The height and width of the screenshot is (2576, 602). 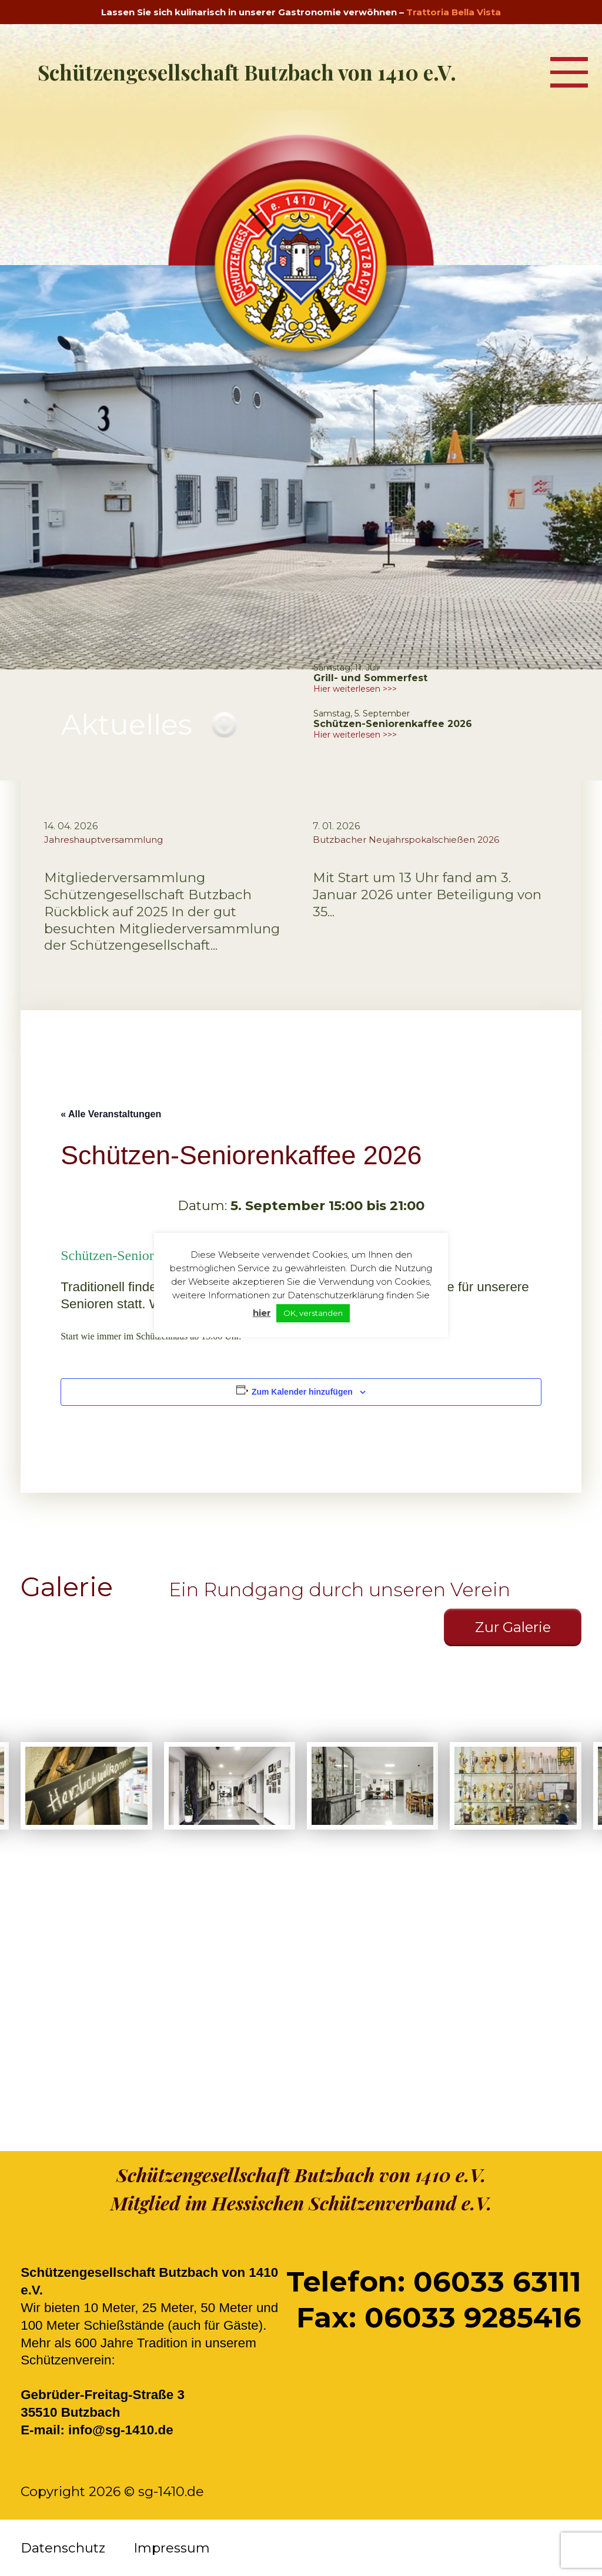 What do you see at coordinates (313, 1313) in the screenshot?
I see `OK, verstanden [button]` at bounding box center [313, 1313].